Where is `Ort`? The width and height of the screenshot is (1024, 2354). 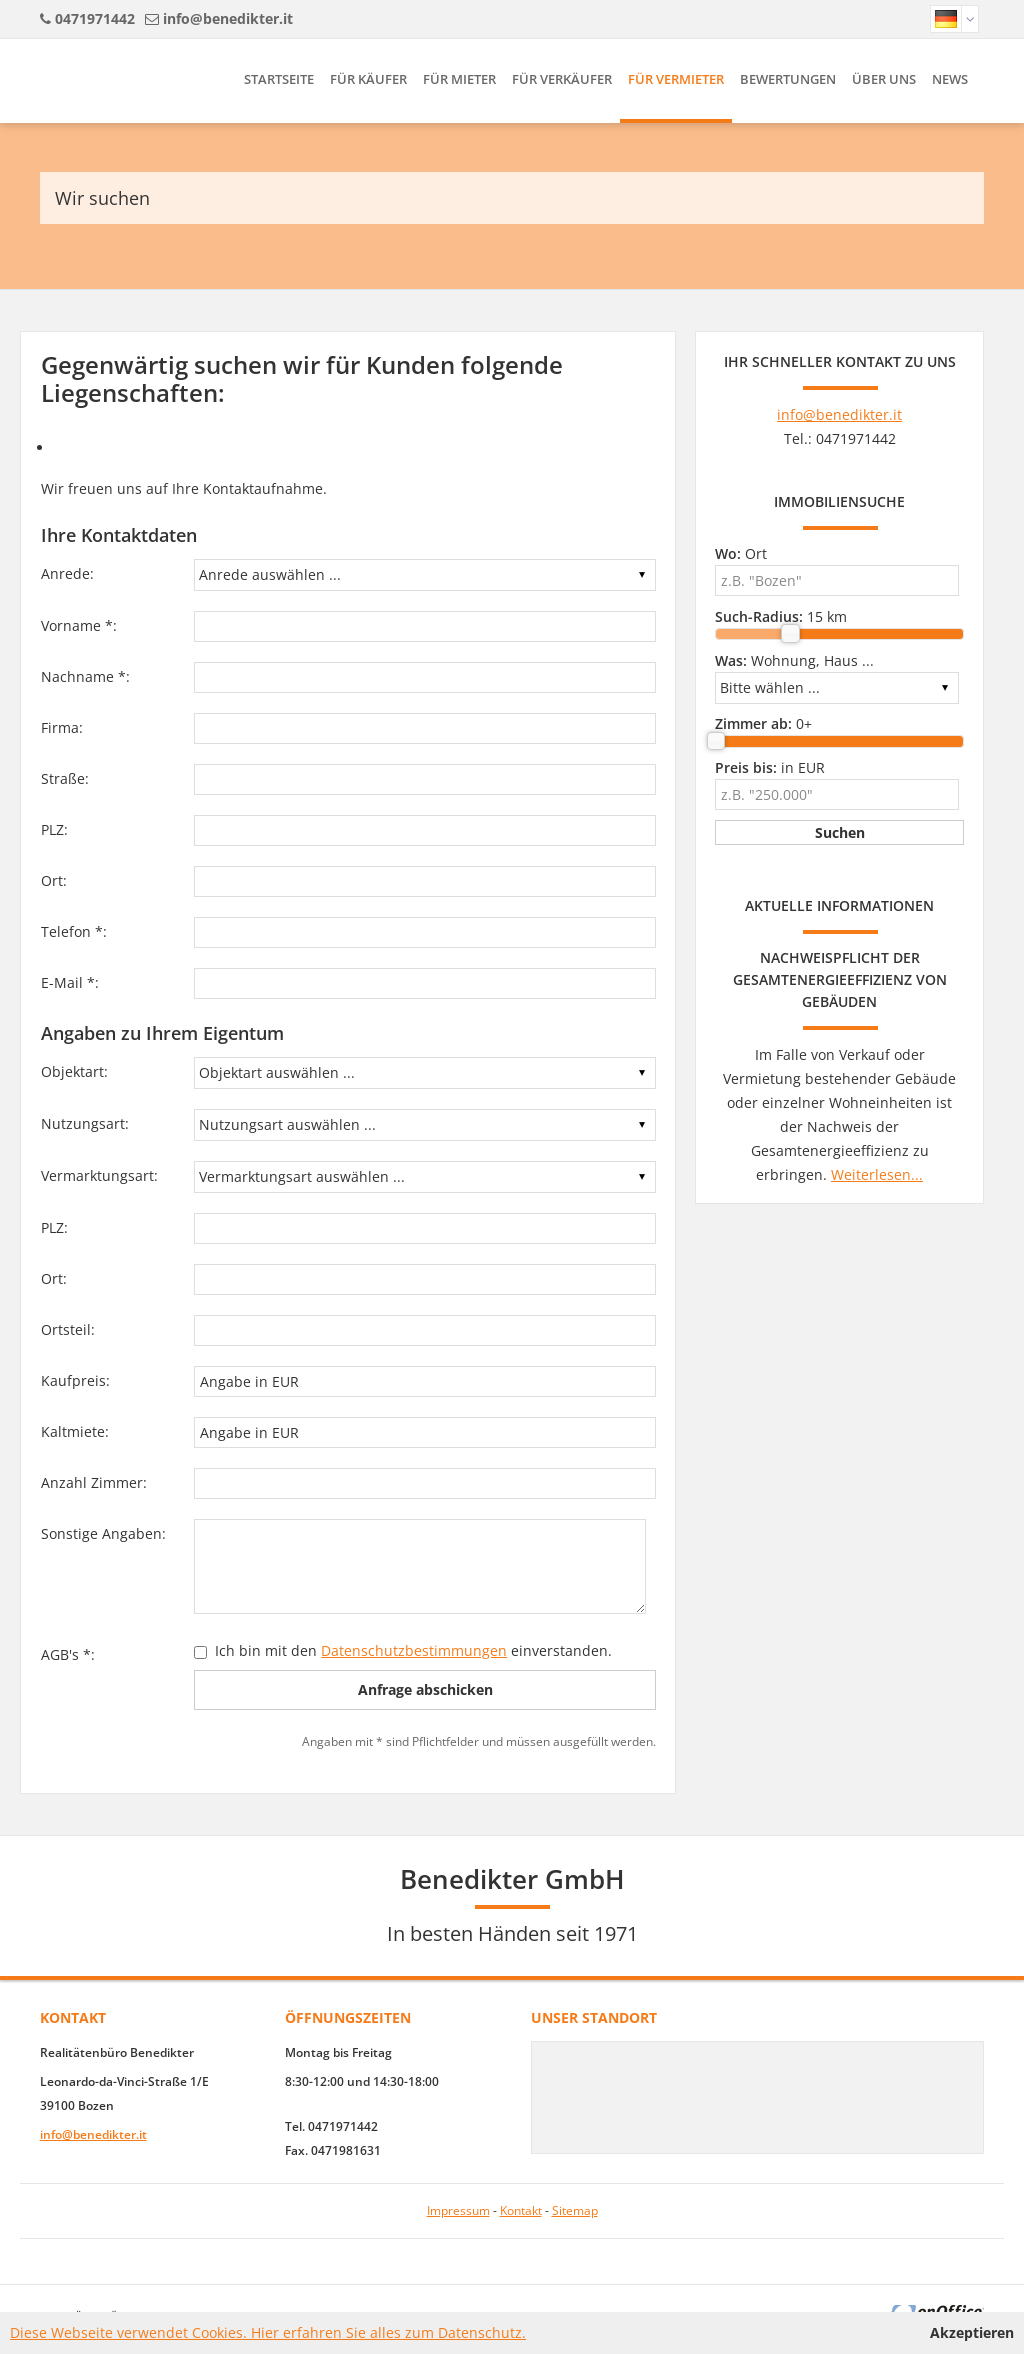 Ort is located at coordinates (741, 553).